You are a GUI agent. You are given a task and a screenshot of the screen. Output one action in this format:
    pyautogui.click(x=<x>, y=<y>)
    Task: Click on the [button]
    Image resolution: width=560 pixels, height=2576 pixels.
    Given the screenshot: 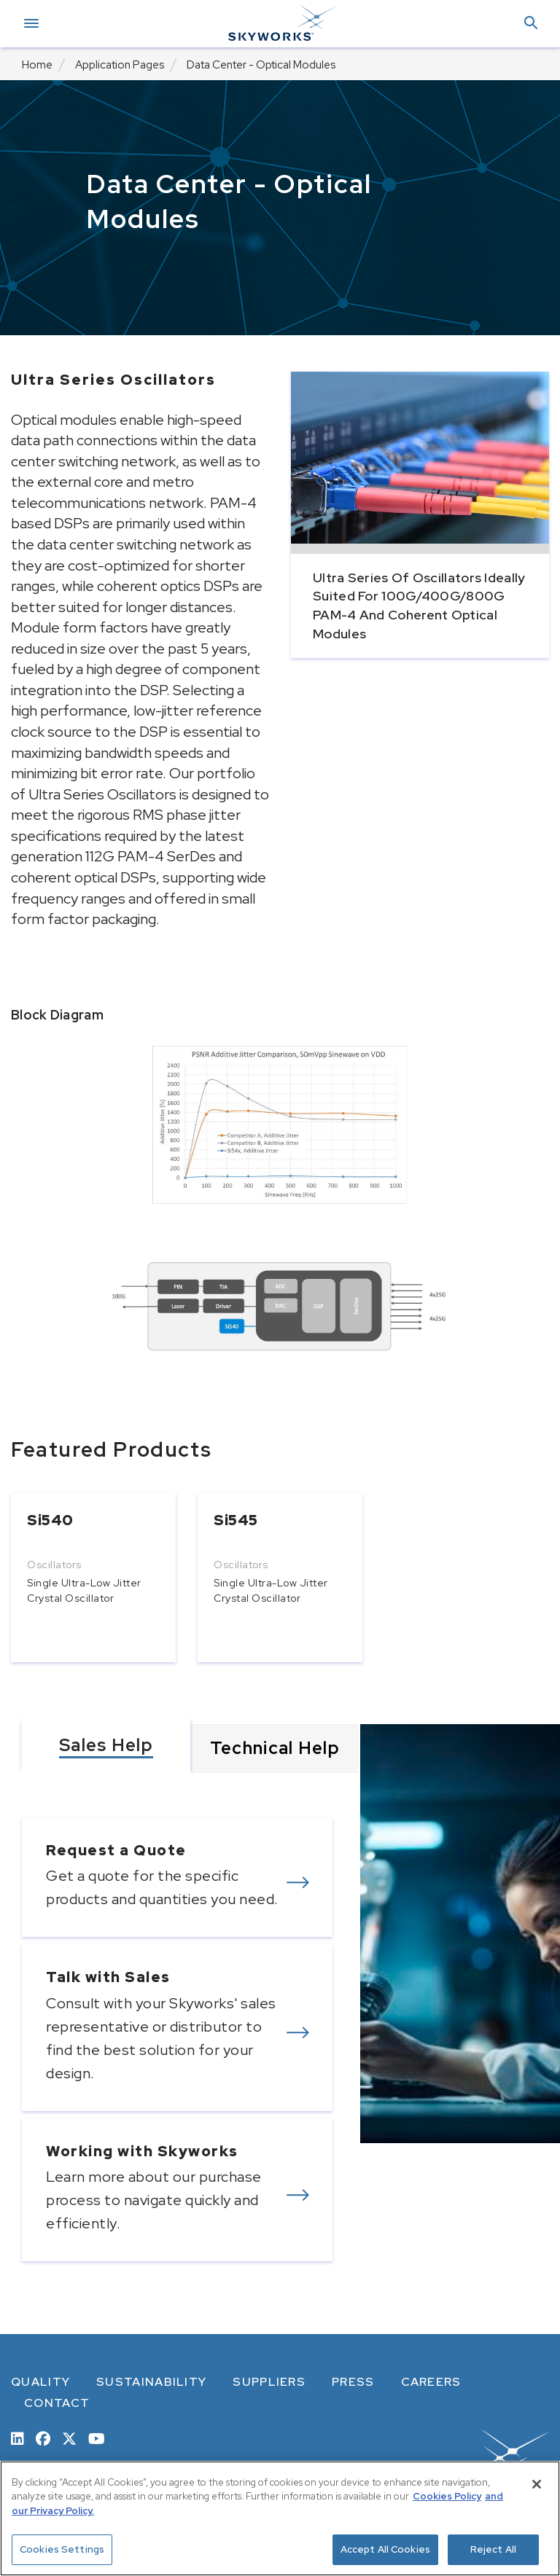 What is the action you would take?
    pyautogui.click(x=531, y=24)
    